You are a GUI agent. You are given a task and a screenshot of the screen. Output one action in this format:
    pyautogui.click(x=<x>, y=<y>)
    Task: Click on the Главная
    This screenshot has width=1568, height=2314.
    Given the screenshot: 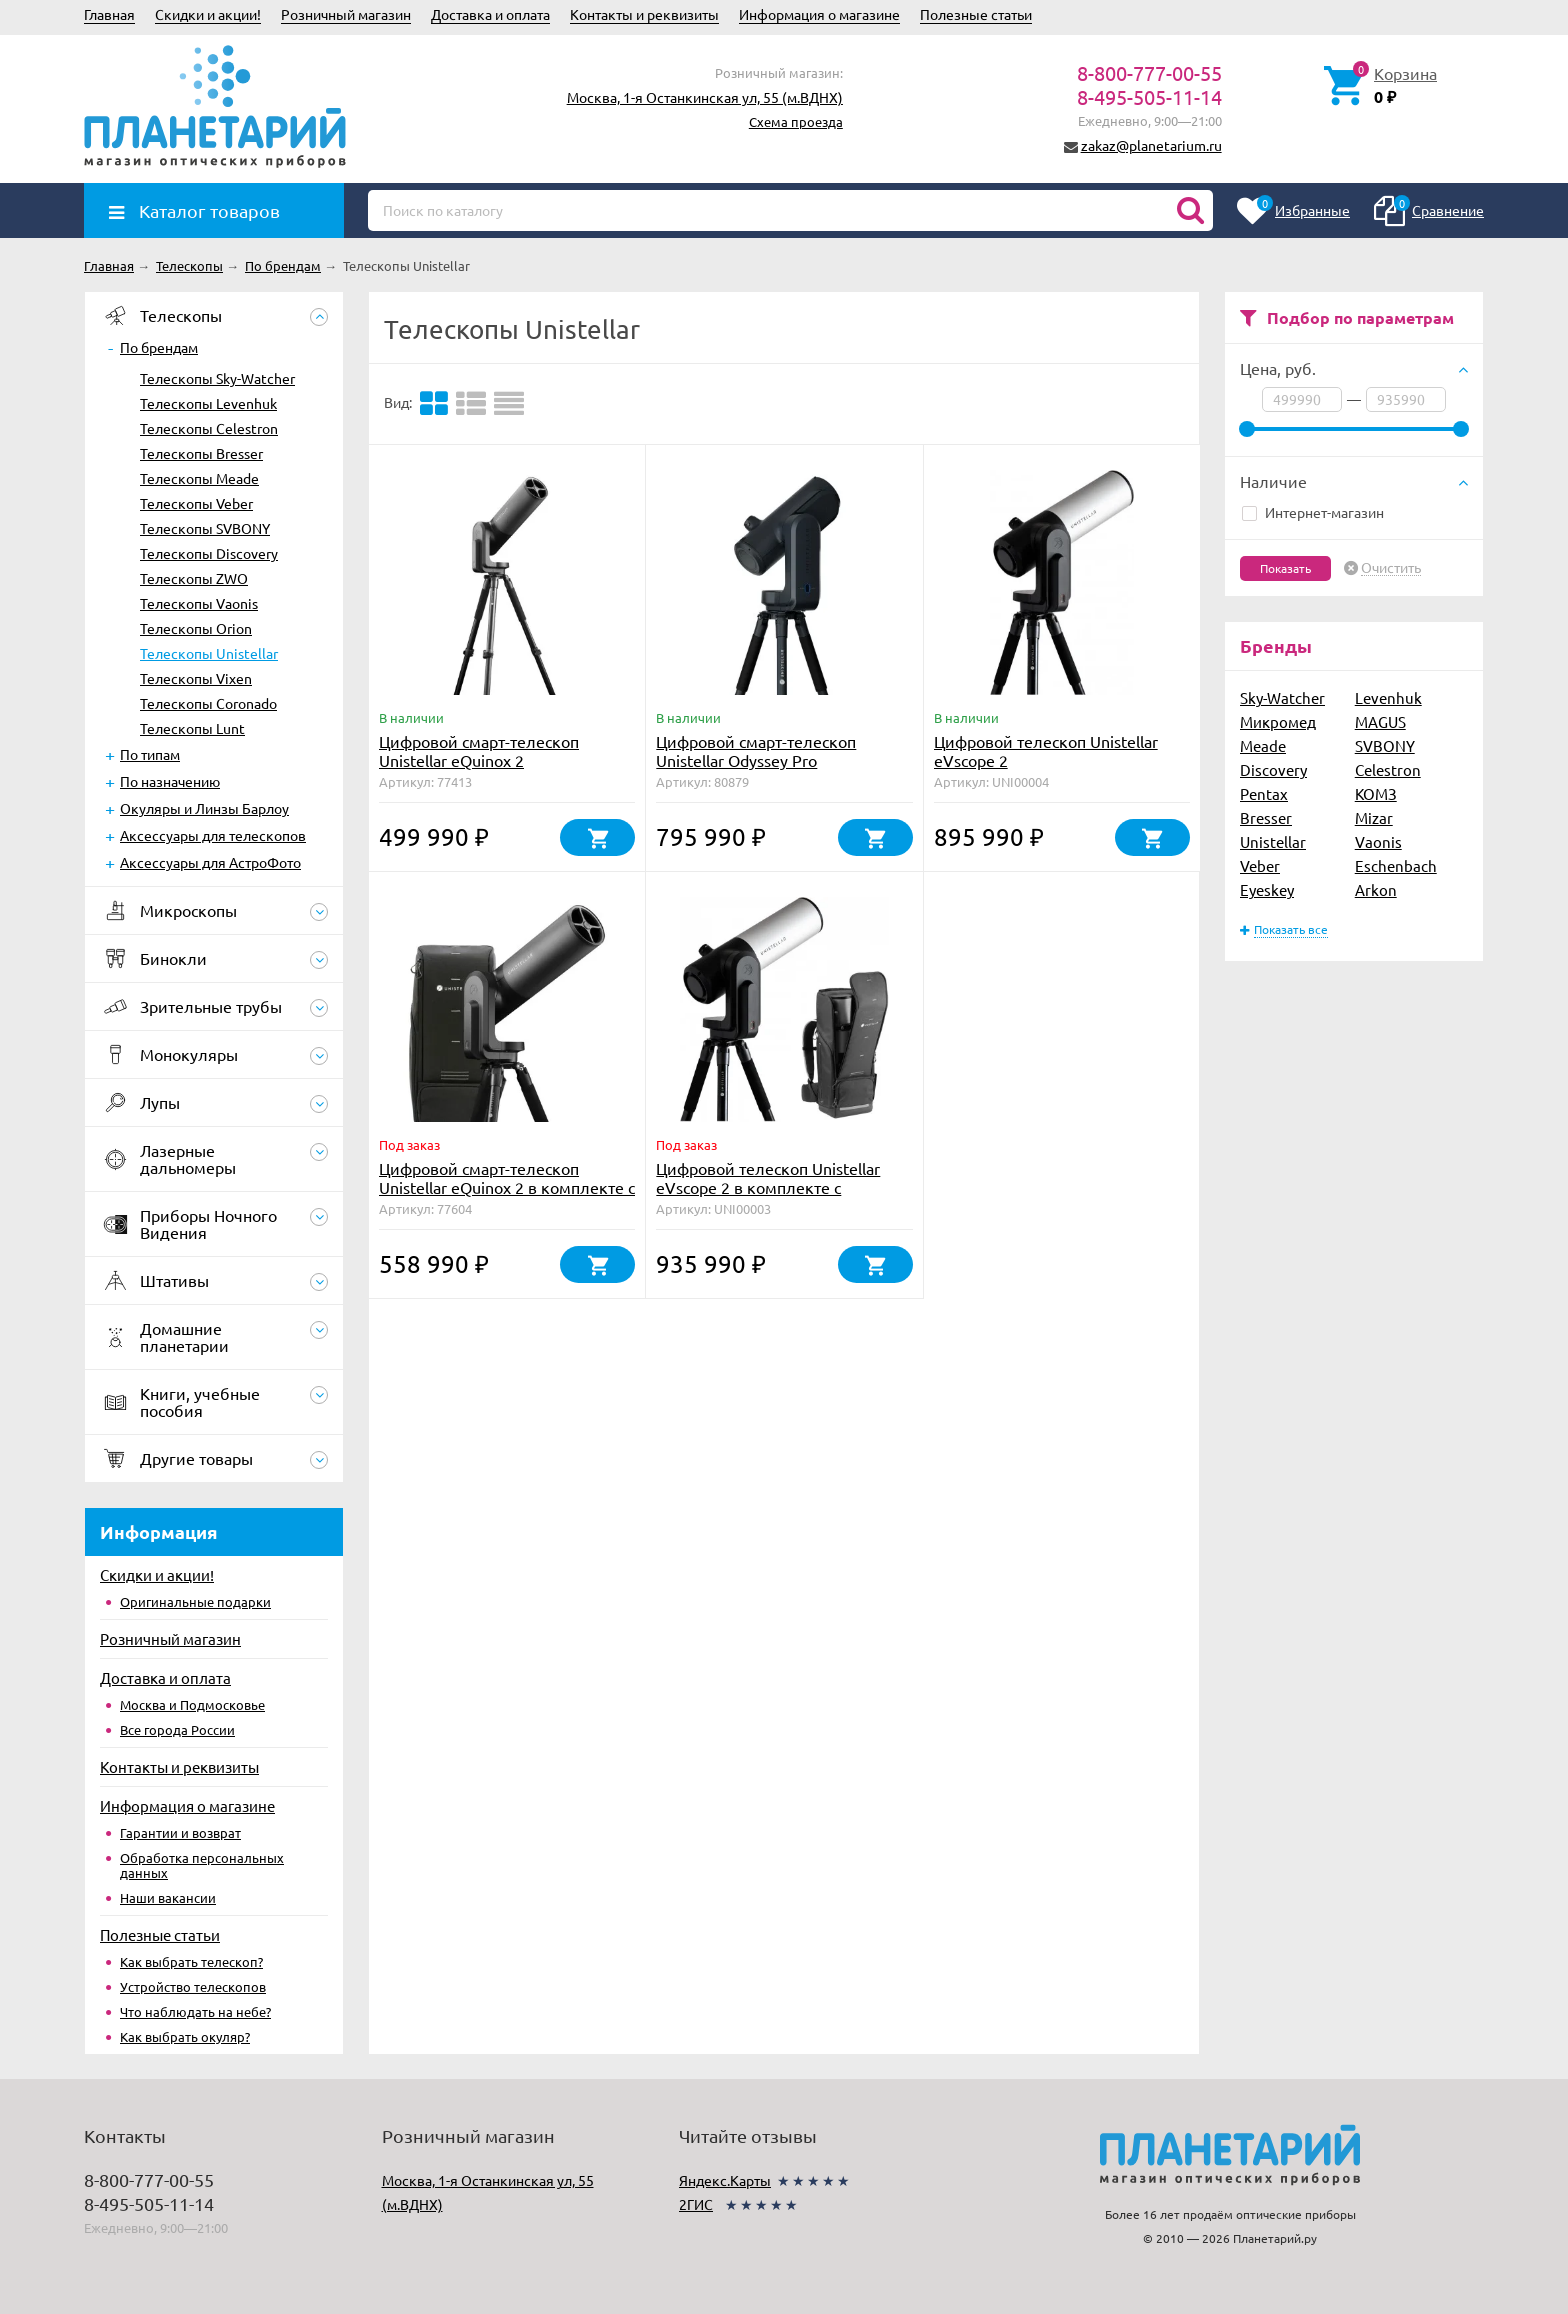 What is the action you would take?
    pyautogui.click(x=109, y=14)
    